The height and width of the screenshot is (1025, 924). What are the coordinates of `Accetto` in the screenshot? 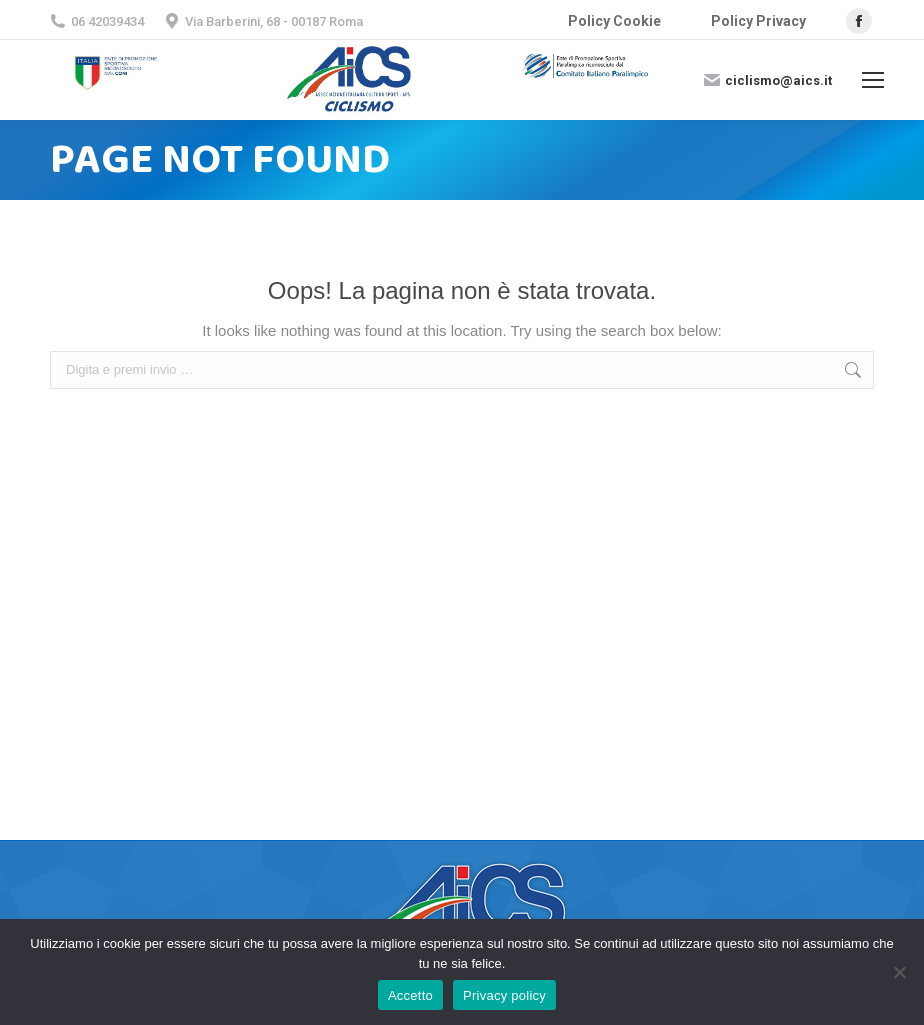 It's located at (410, 995).